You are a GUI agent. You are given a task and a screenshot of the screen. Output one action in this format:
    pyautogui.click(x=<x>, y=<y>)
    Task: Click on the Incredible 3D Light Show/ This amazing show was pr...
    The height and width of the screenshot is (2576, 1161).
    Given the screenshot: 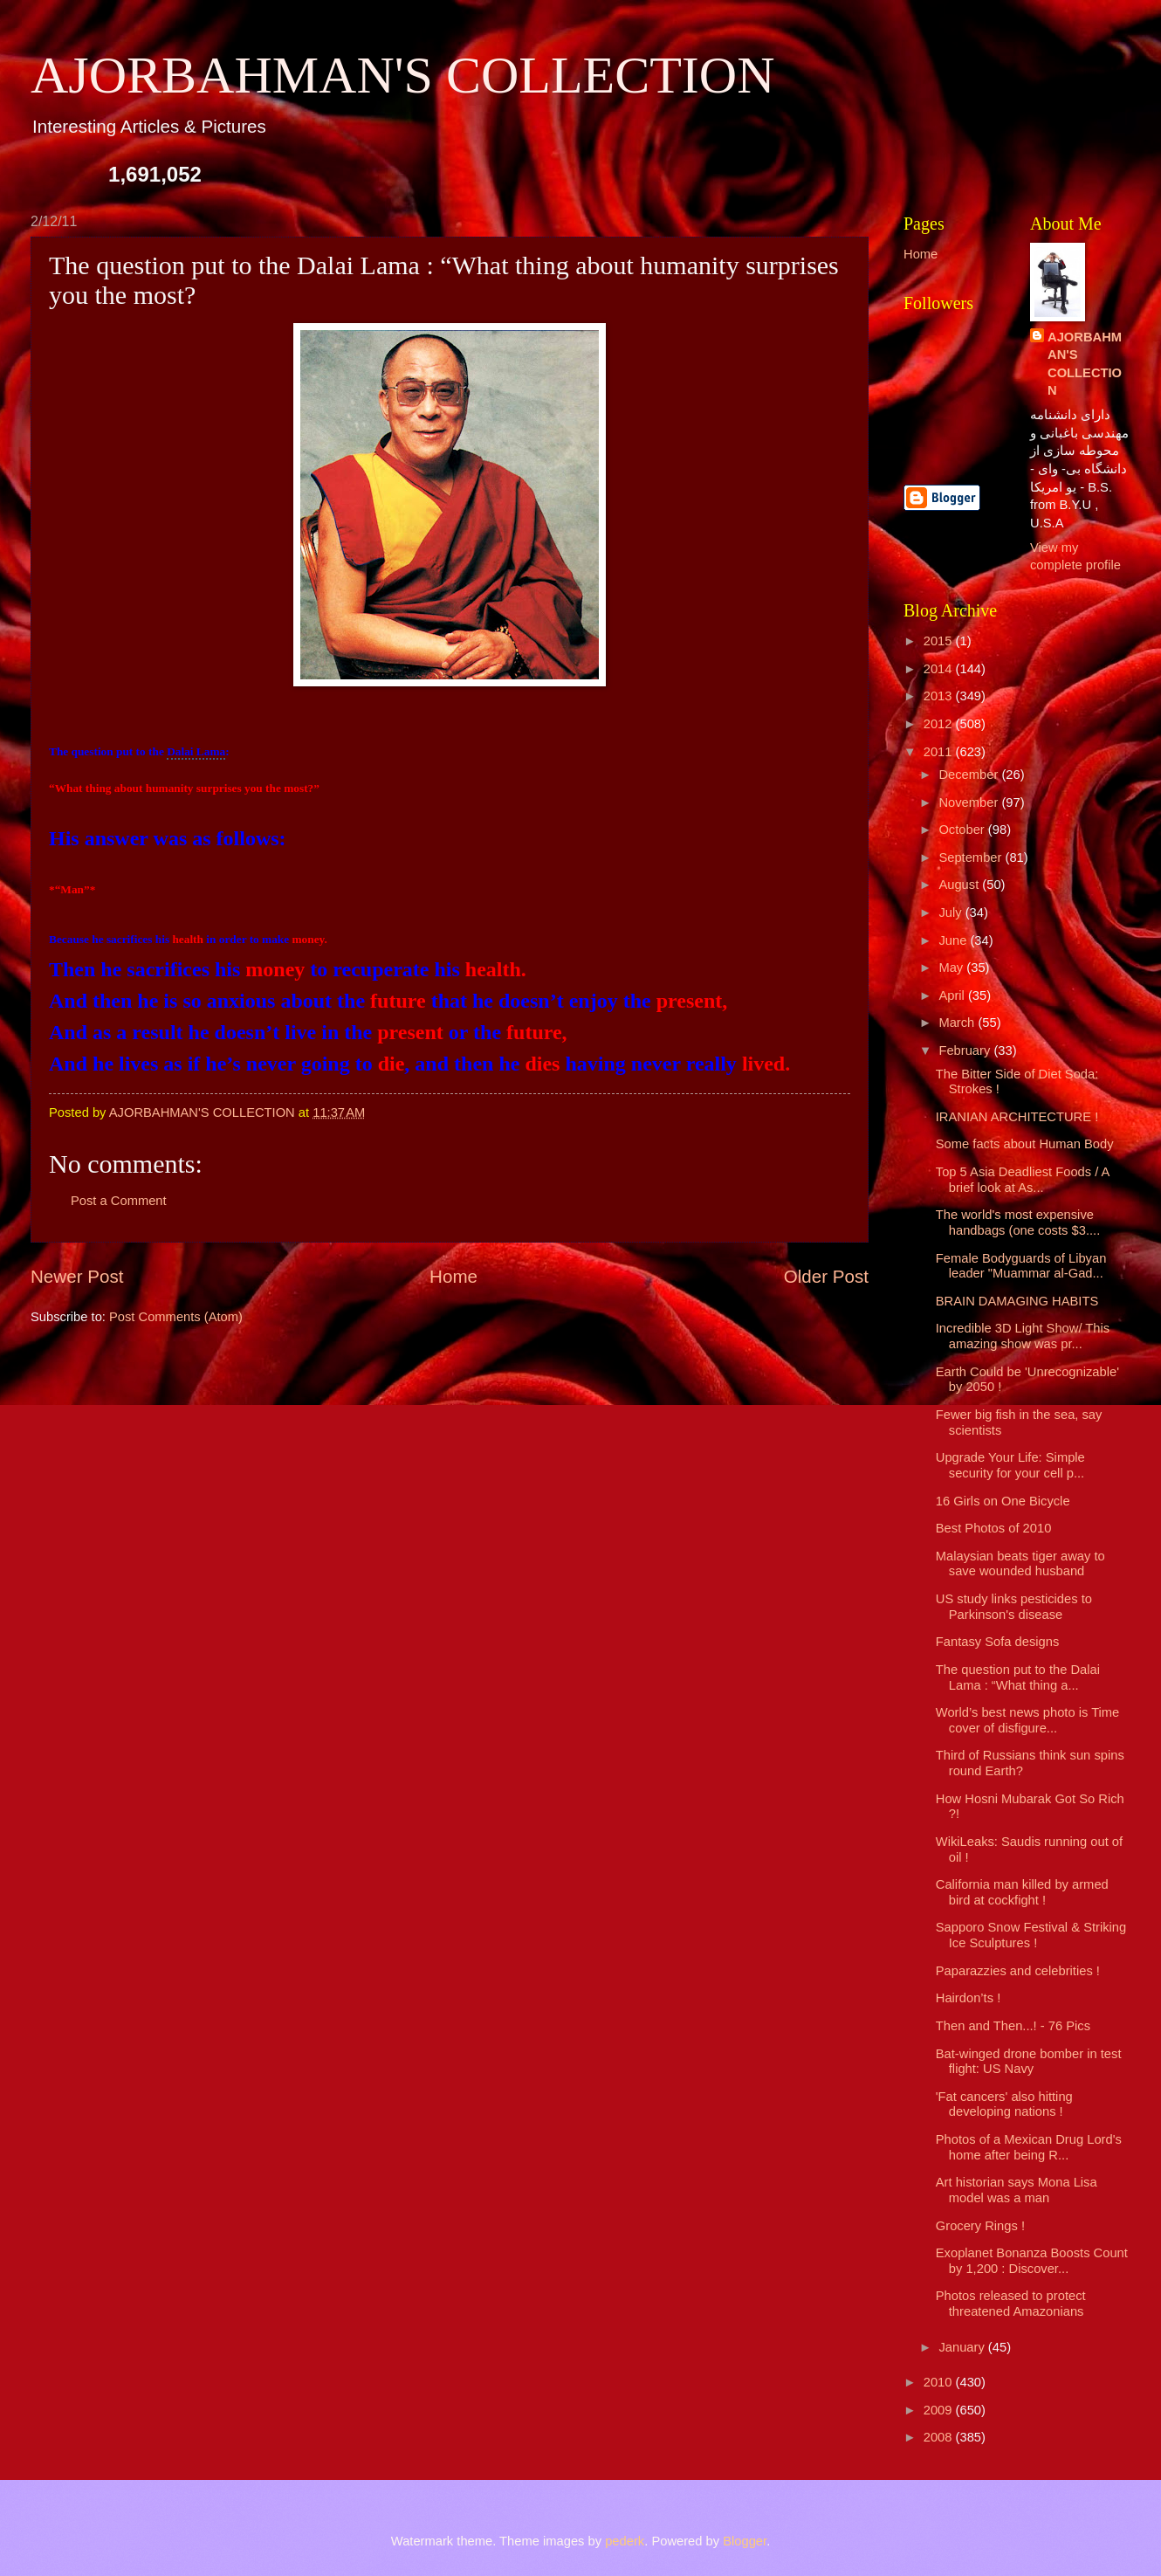 What is the action you would take?
    pyautogui.click(x=1022, y=1336)
    